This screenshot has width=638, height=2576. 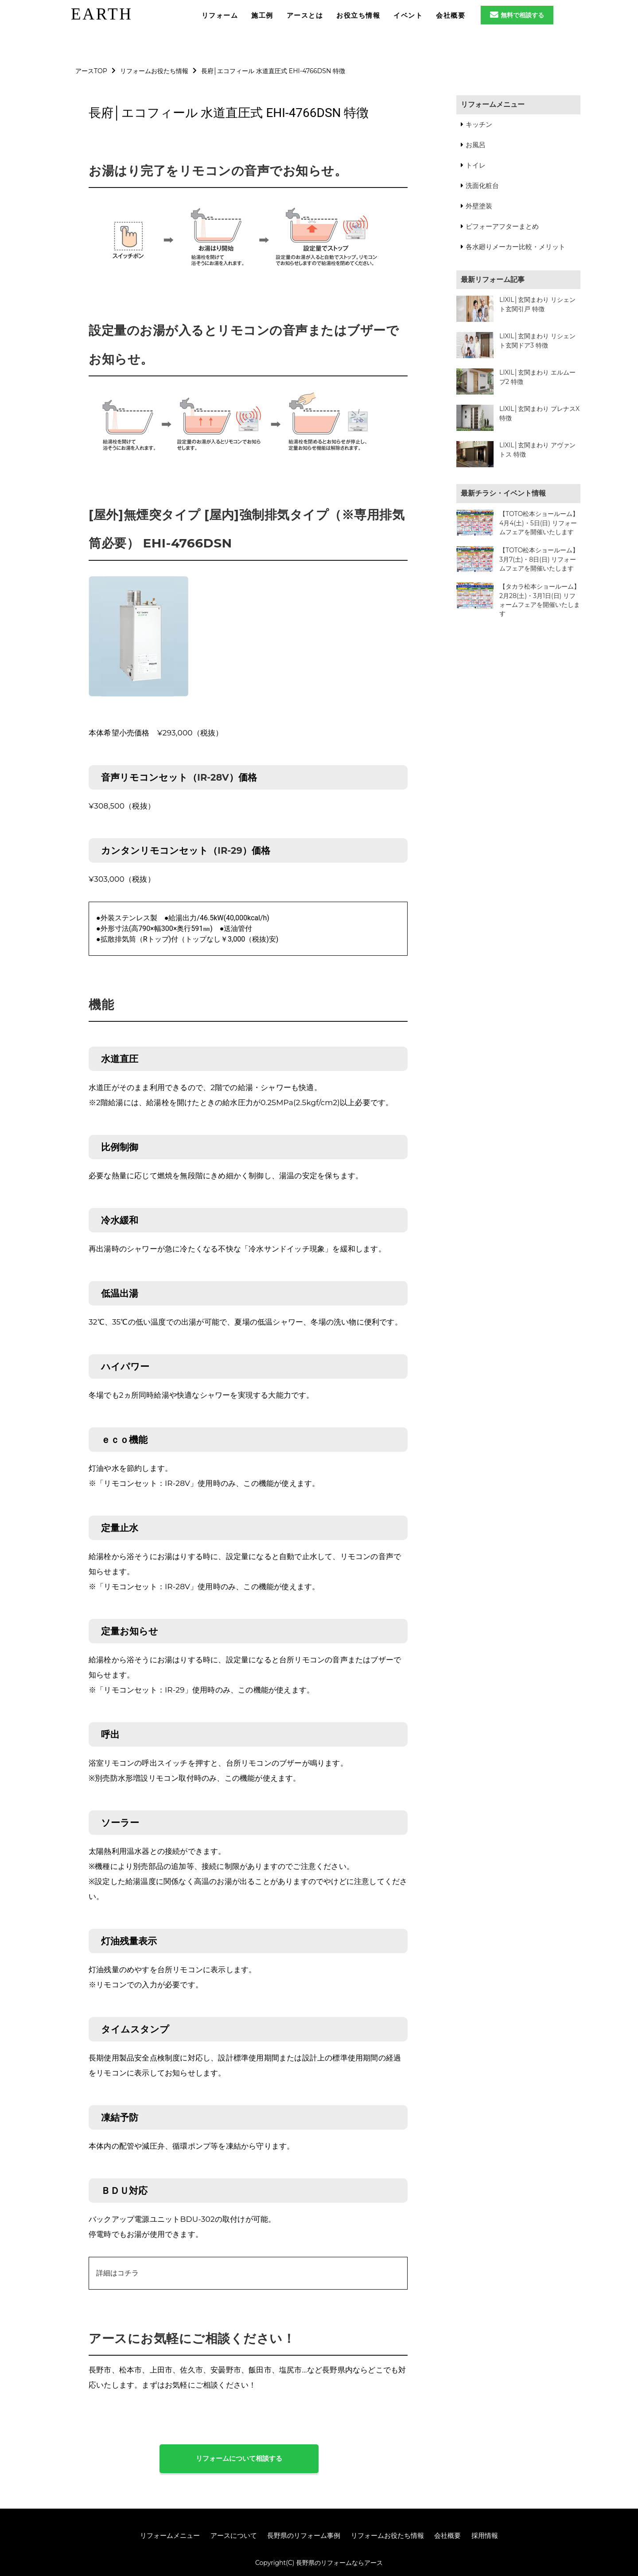 I want to click on 採用情報, so click(x=484, y=2535).